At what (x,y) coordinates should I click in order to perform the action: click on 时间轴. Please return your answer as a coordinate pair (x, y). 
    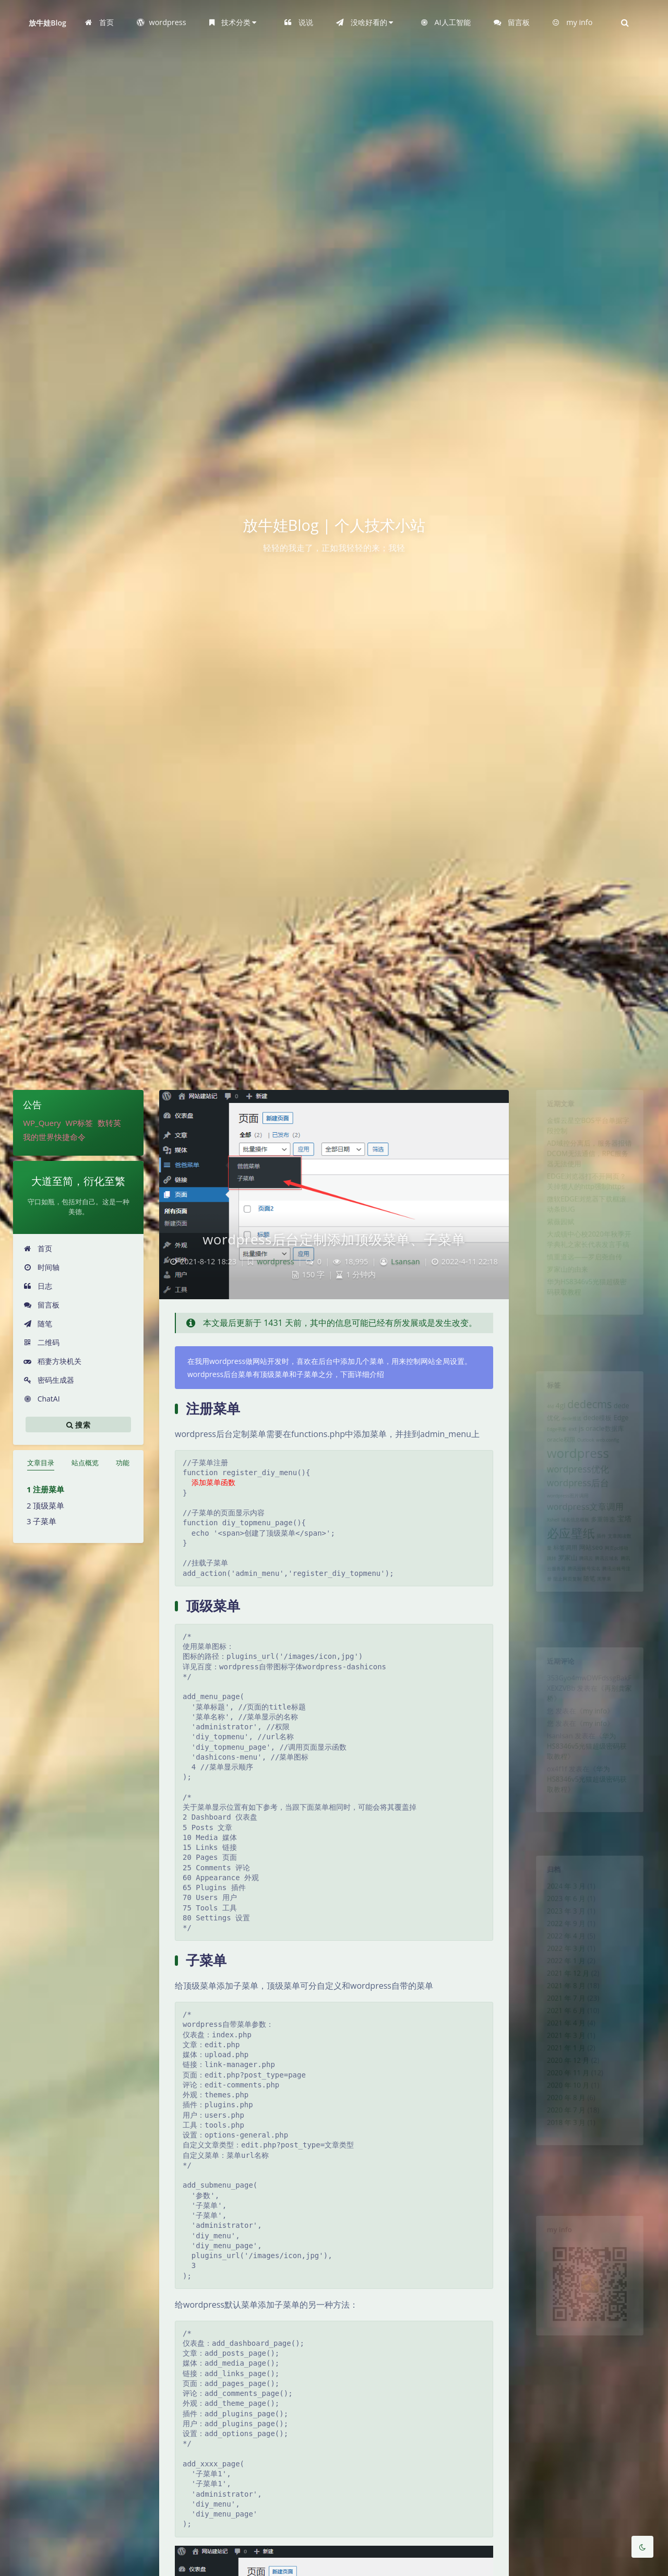
    Looking at the image, I should click on (41, 1267).